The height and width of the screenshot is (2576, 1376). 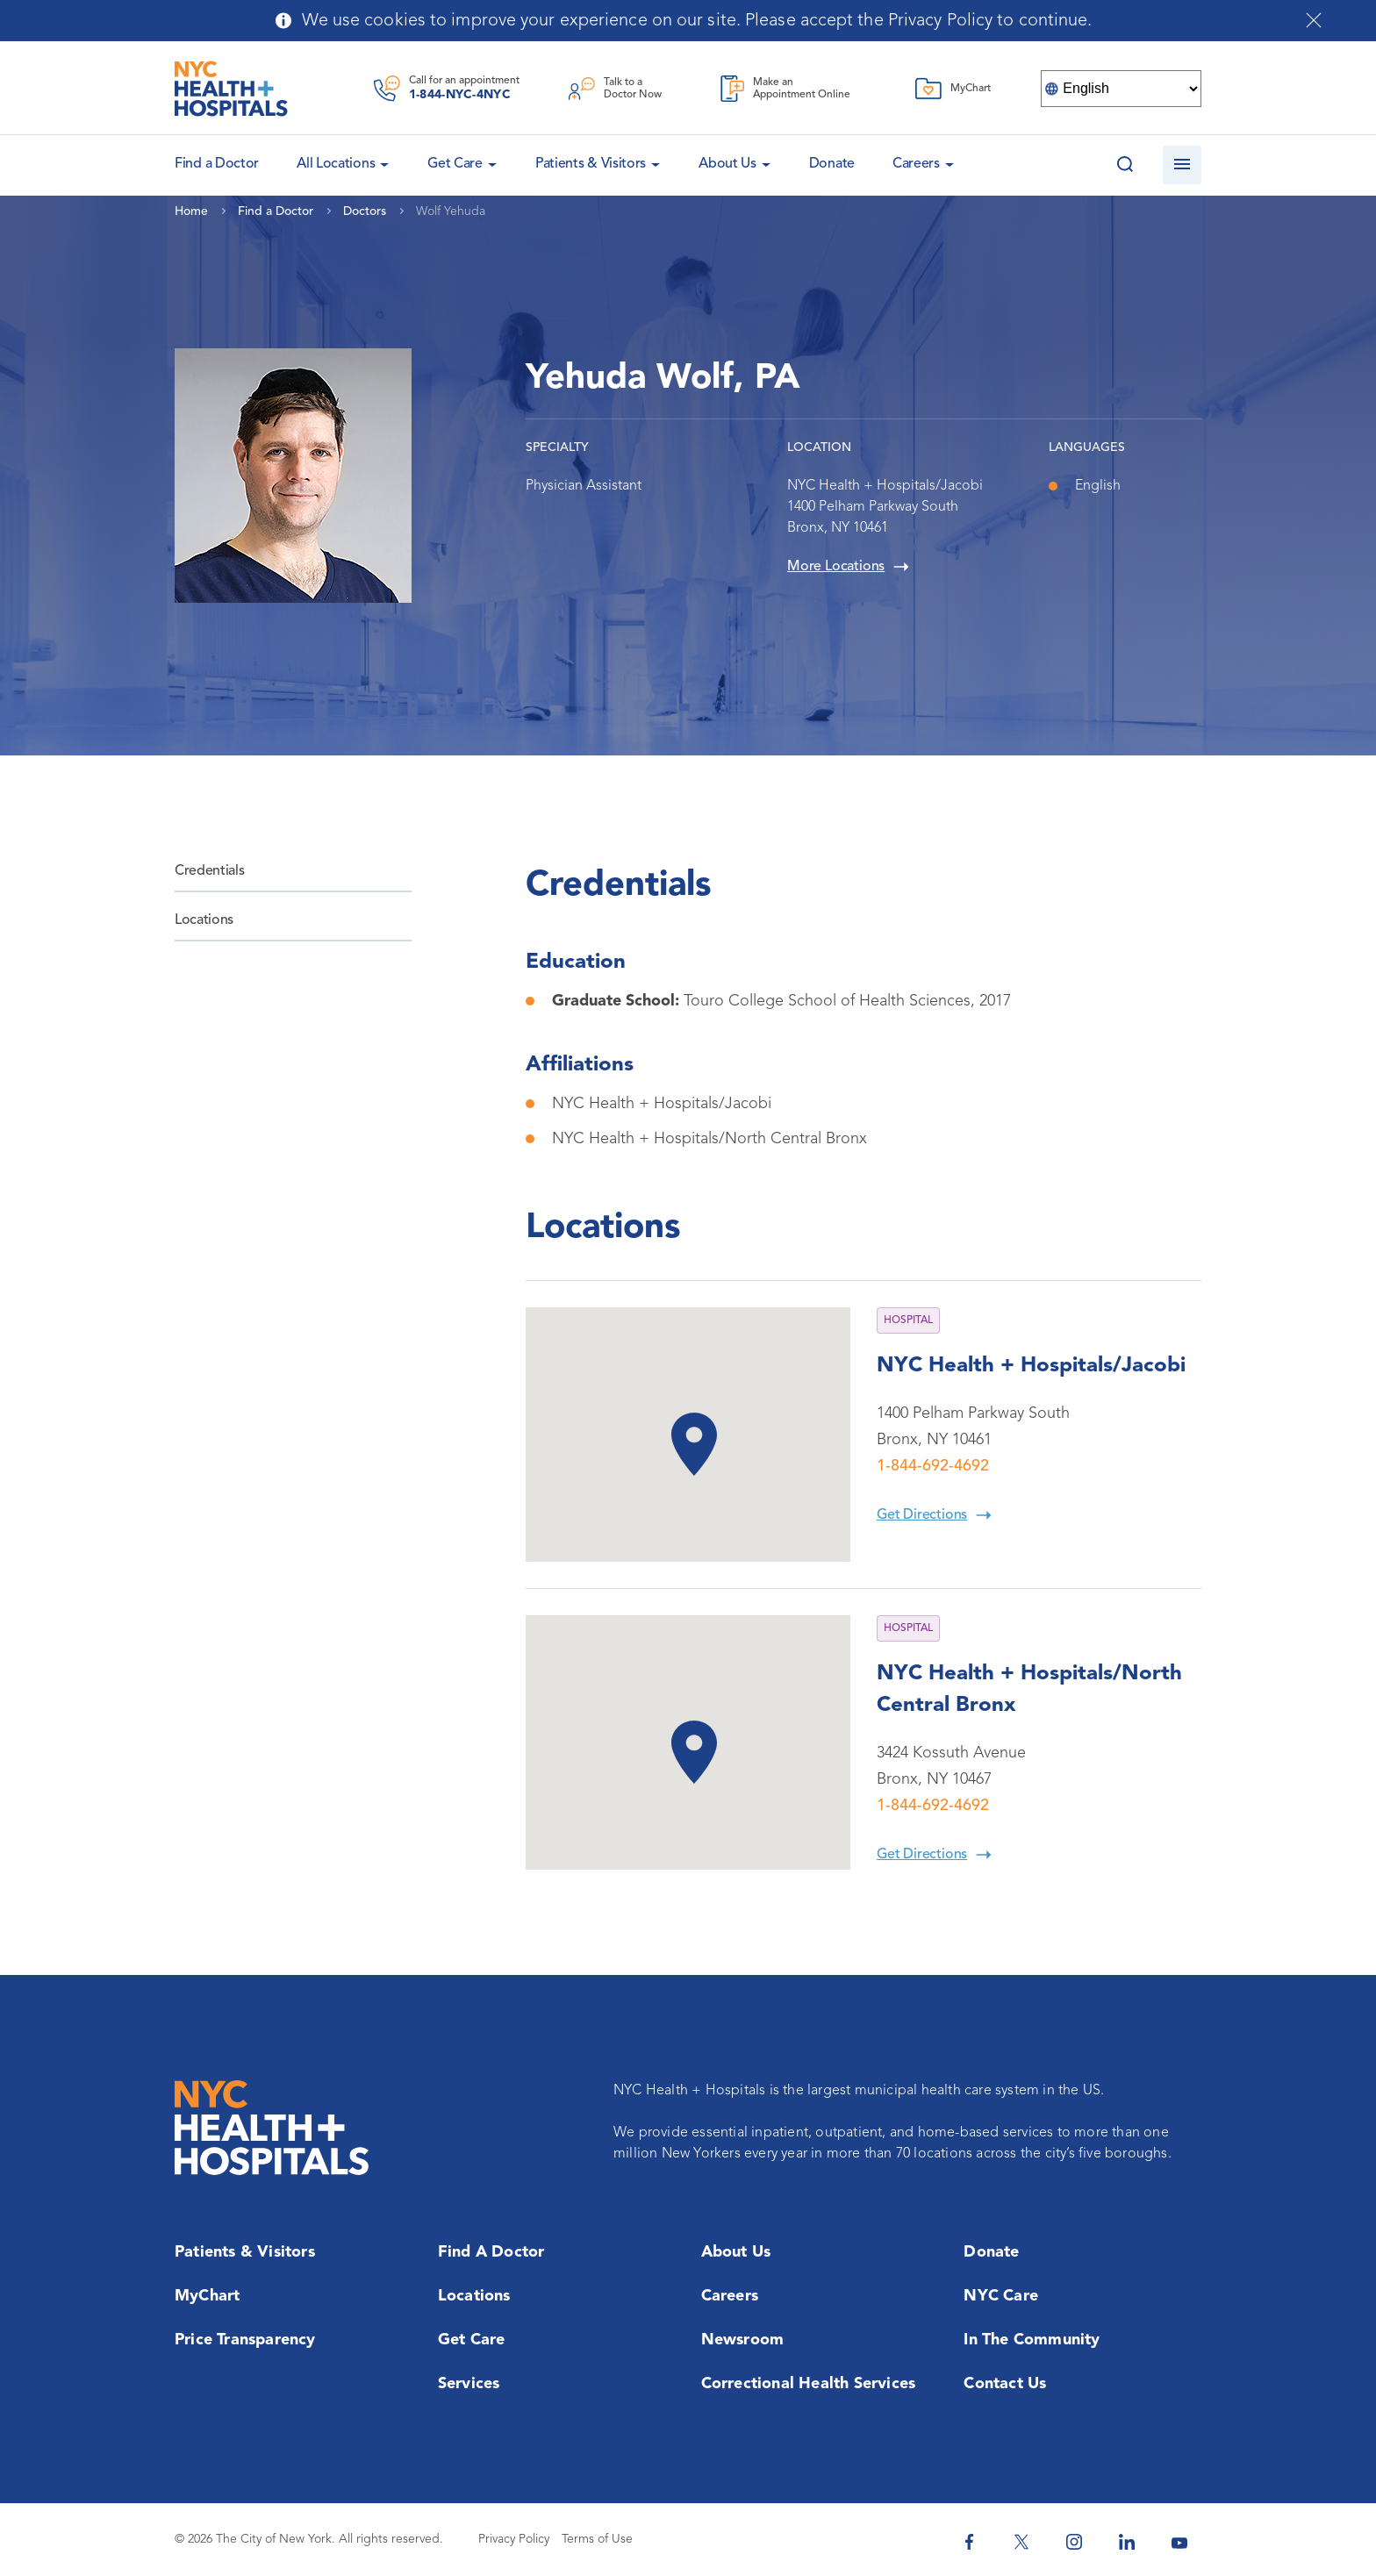 I want to click on Privacy Policy, so click(x=513, y=2539).